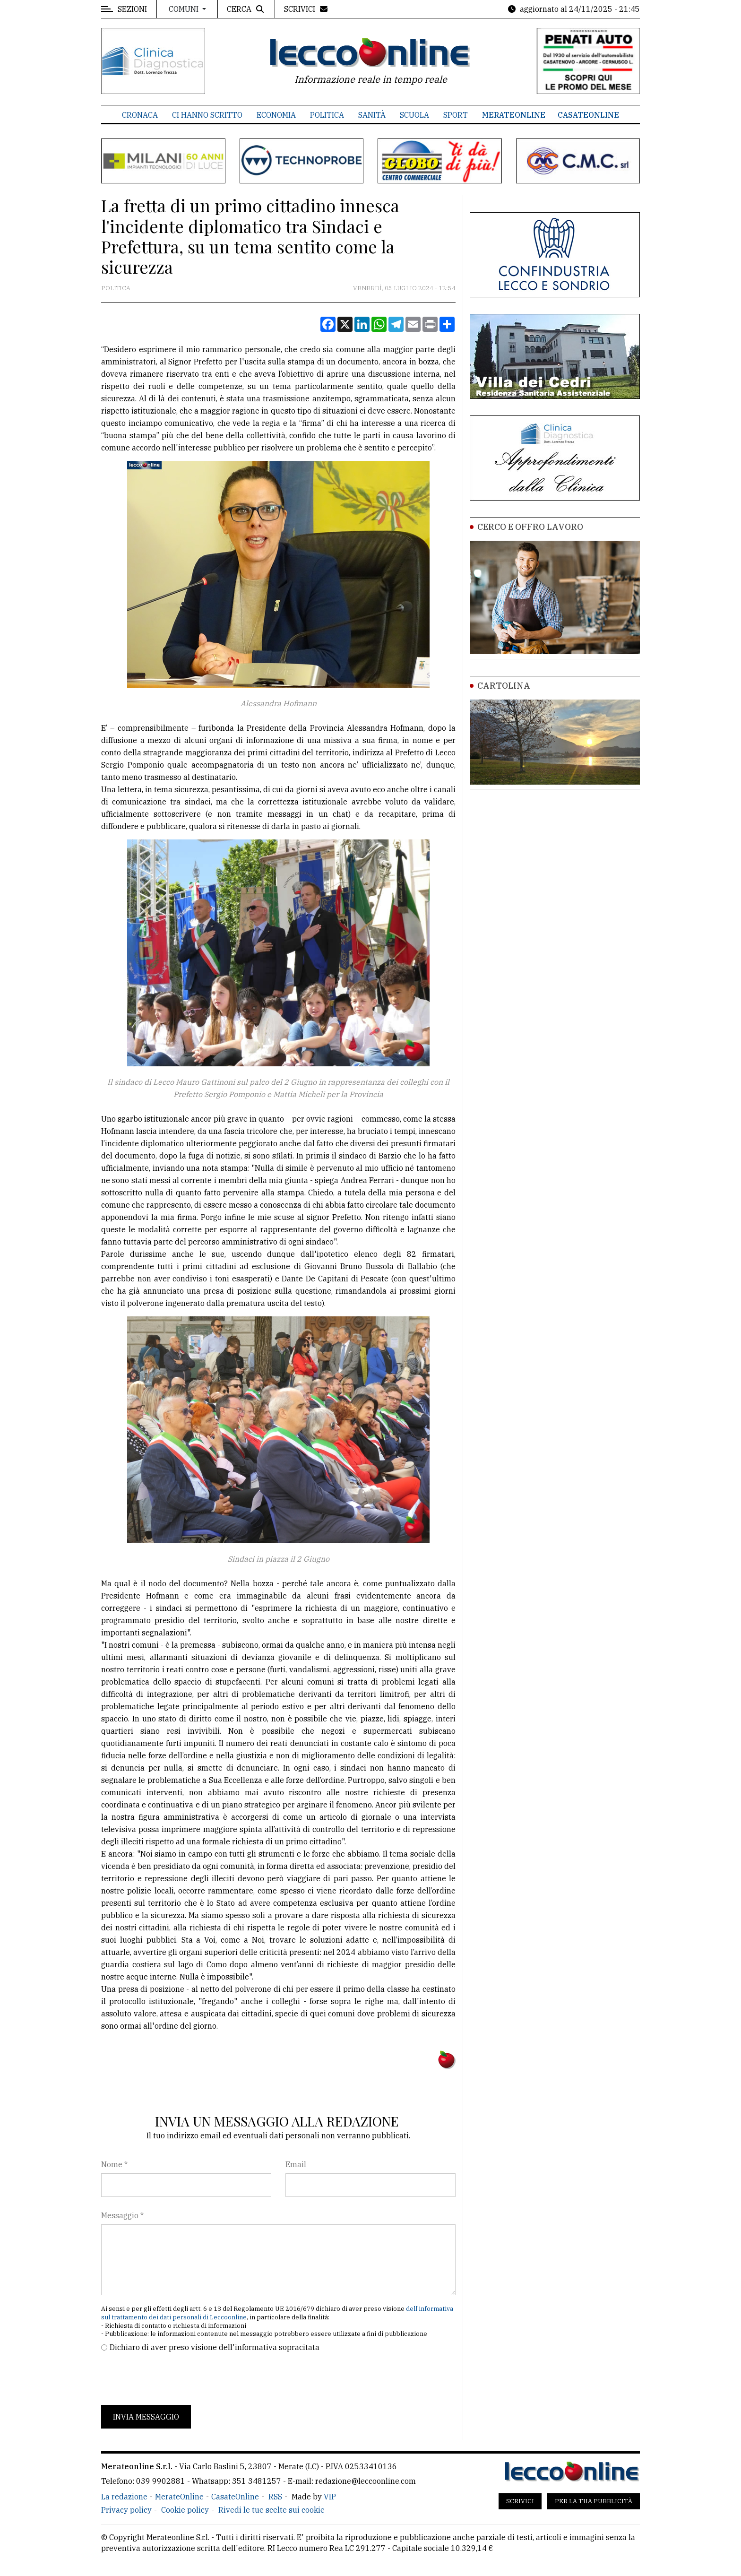 Image resolution: width=741 pixels, height=2576 pixels. I want to click on Per la tua pubblicità, so click(593, 2501).